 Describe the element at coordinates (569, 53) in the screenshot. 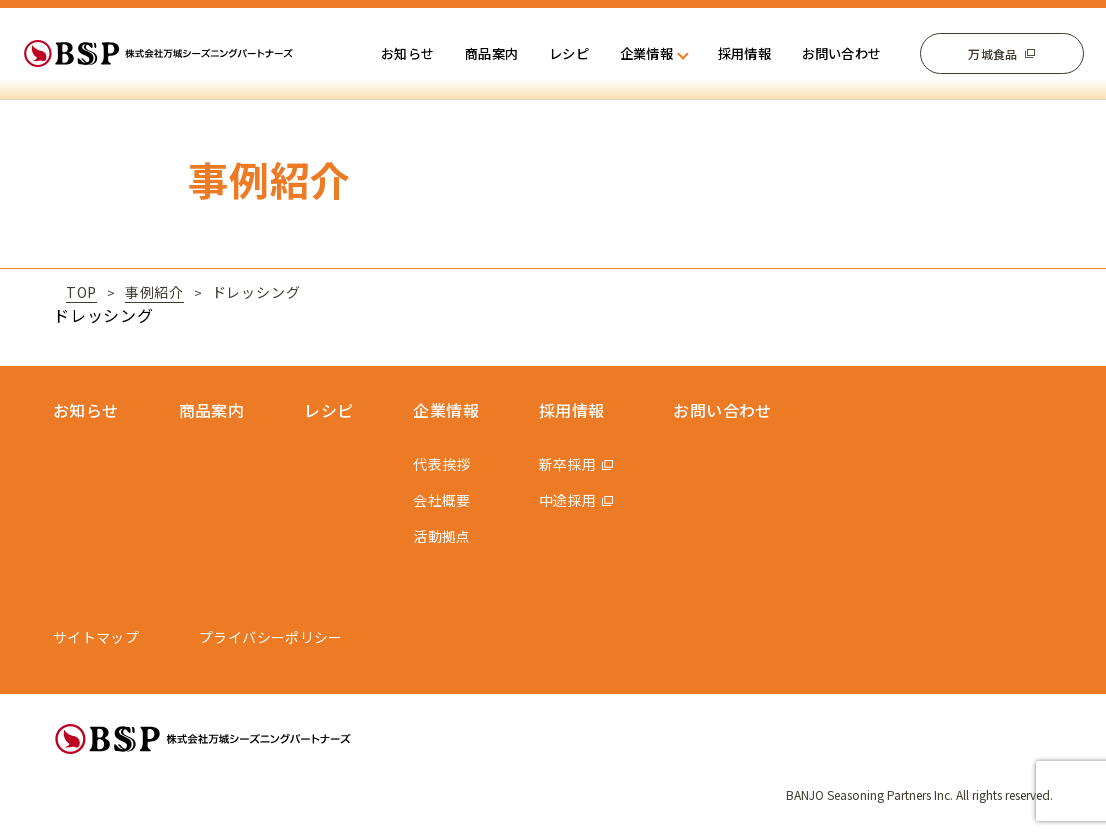

I see `レシピ` at that location.